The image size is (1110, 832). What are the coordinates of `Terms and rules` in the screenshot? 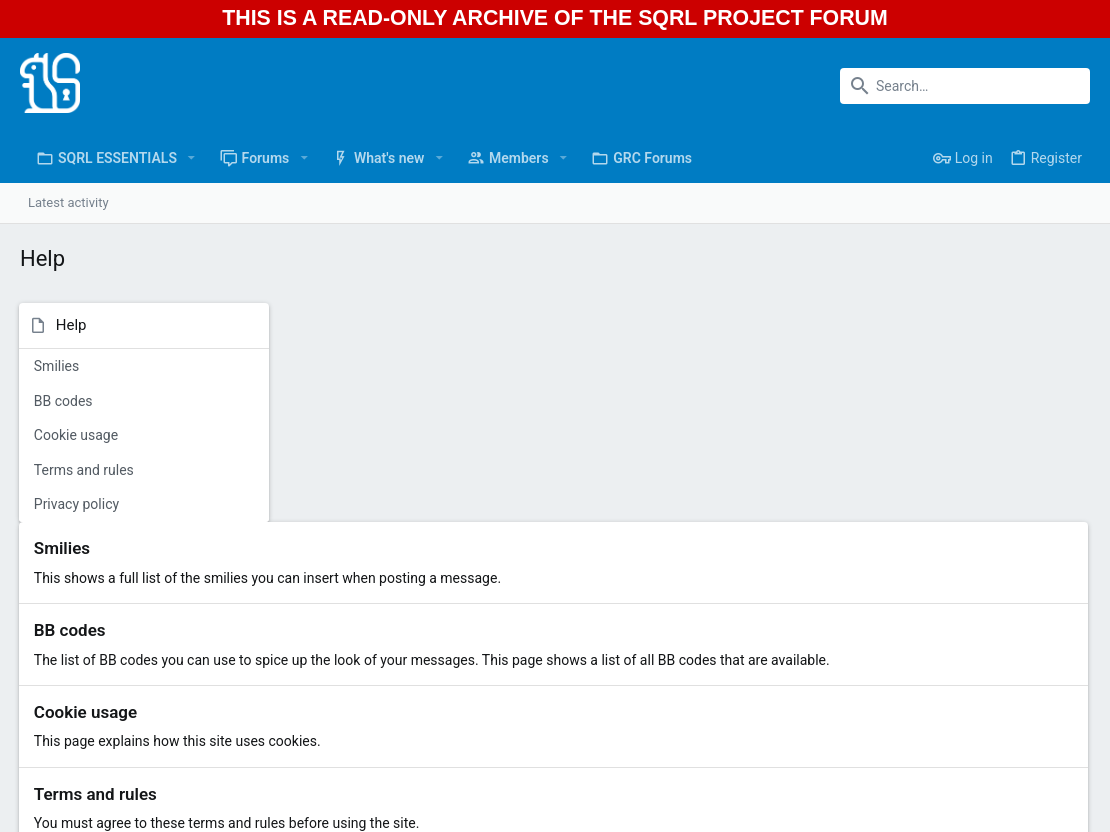 It's located at (85, 470).